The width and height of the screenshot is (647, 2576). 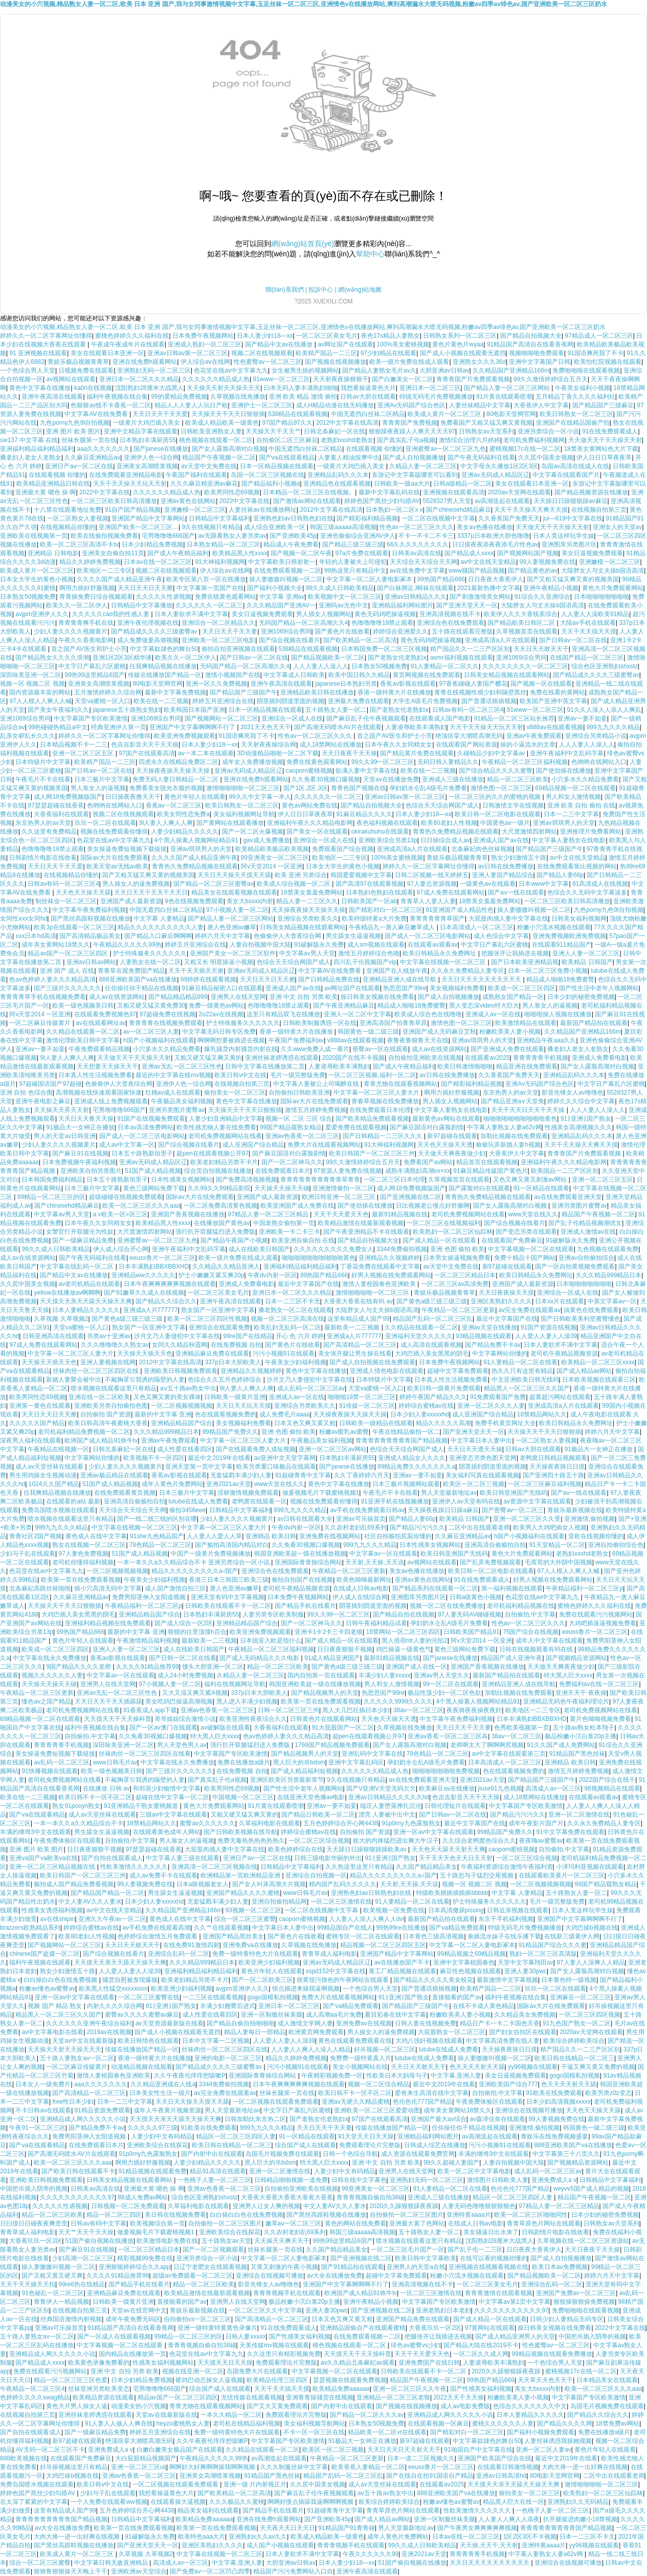 What do you see at coordinates (548, 1327) in the screenshot?
I see `91国产资源在线视频` at bounding box center [548, 1327].